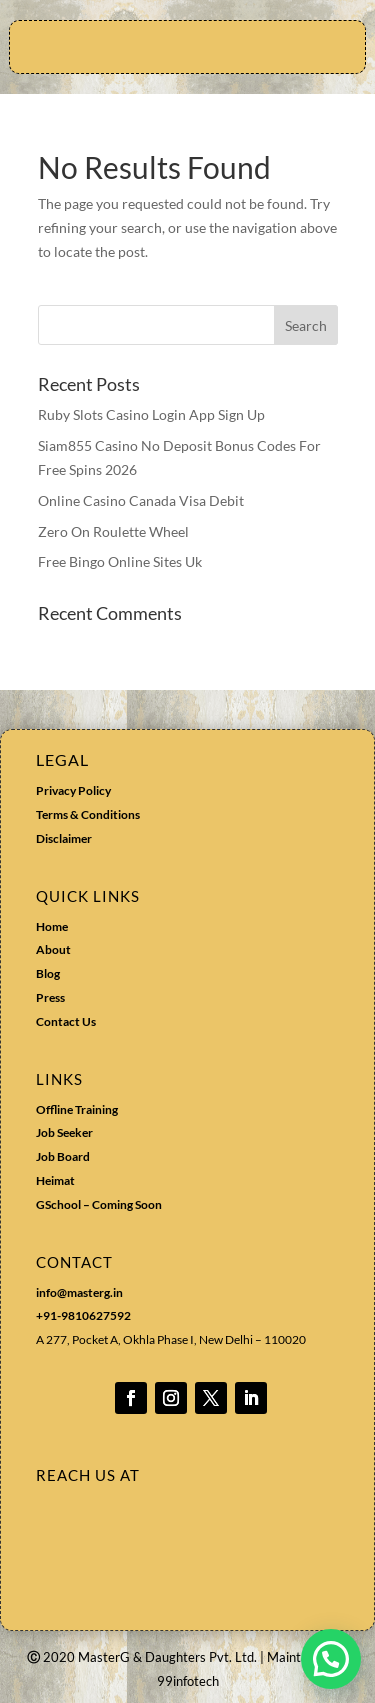 The image size is (375, 1703). I want to click on Heimat, so click(55, 1180).